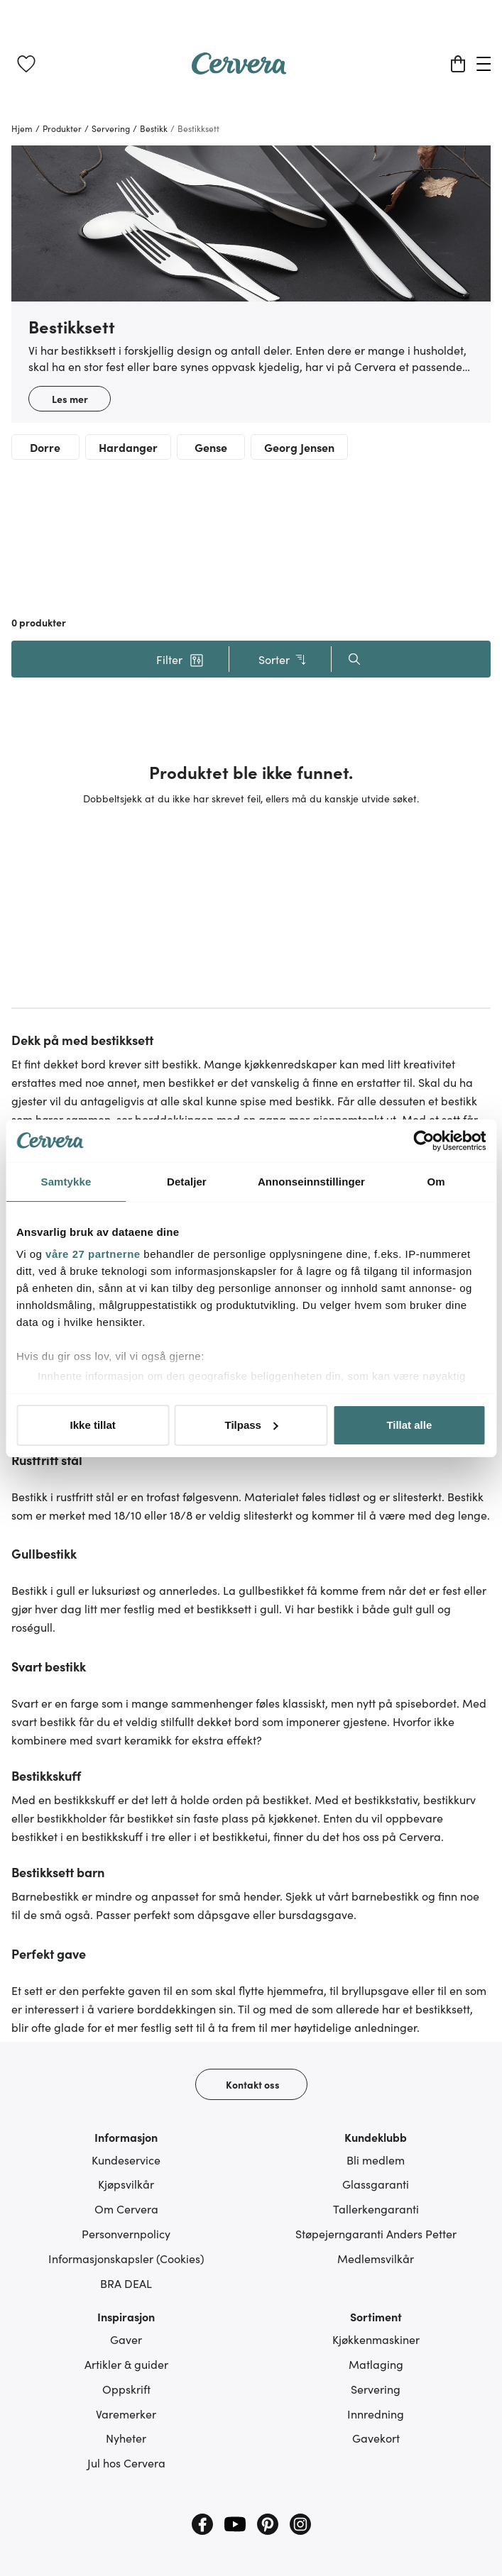 Image resolution: width=502 pixels, height=2576 pixels. I want to click on Glassgaranti, so click(375, 2183).